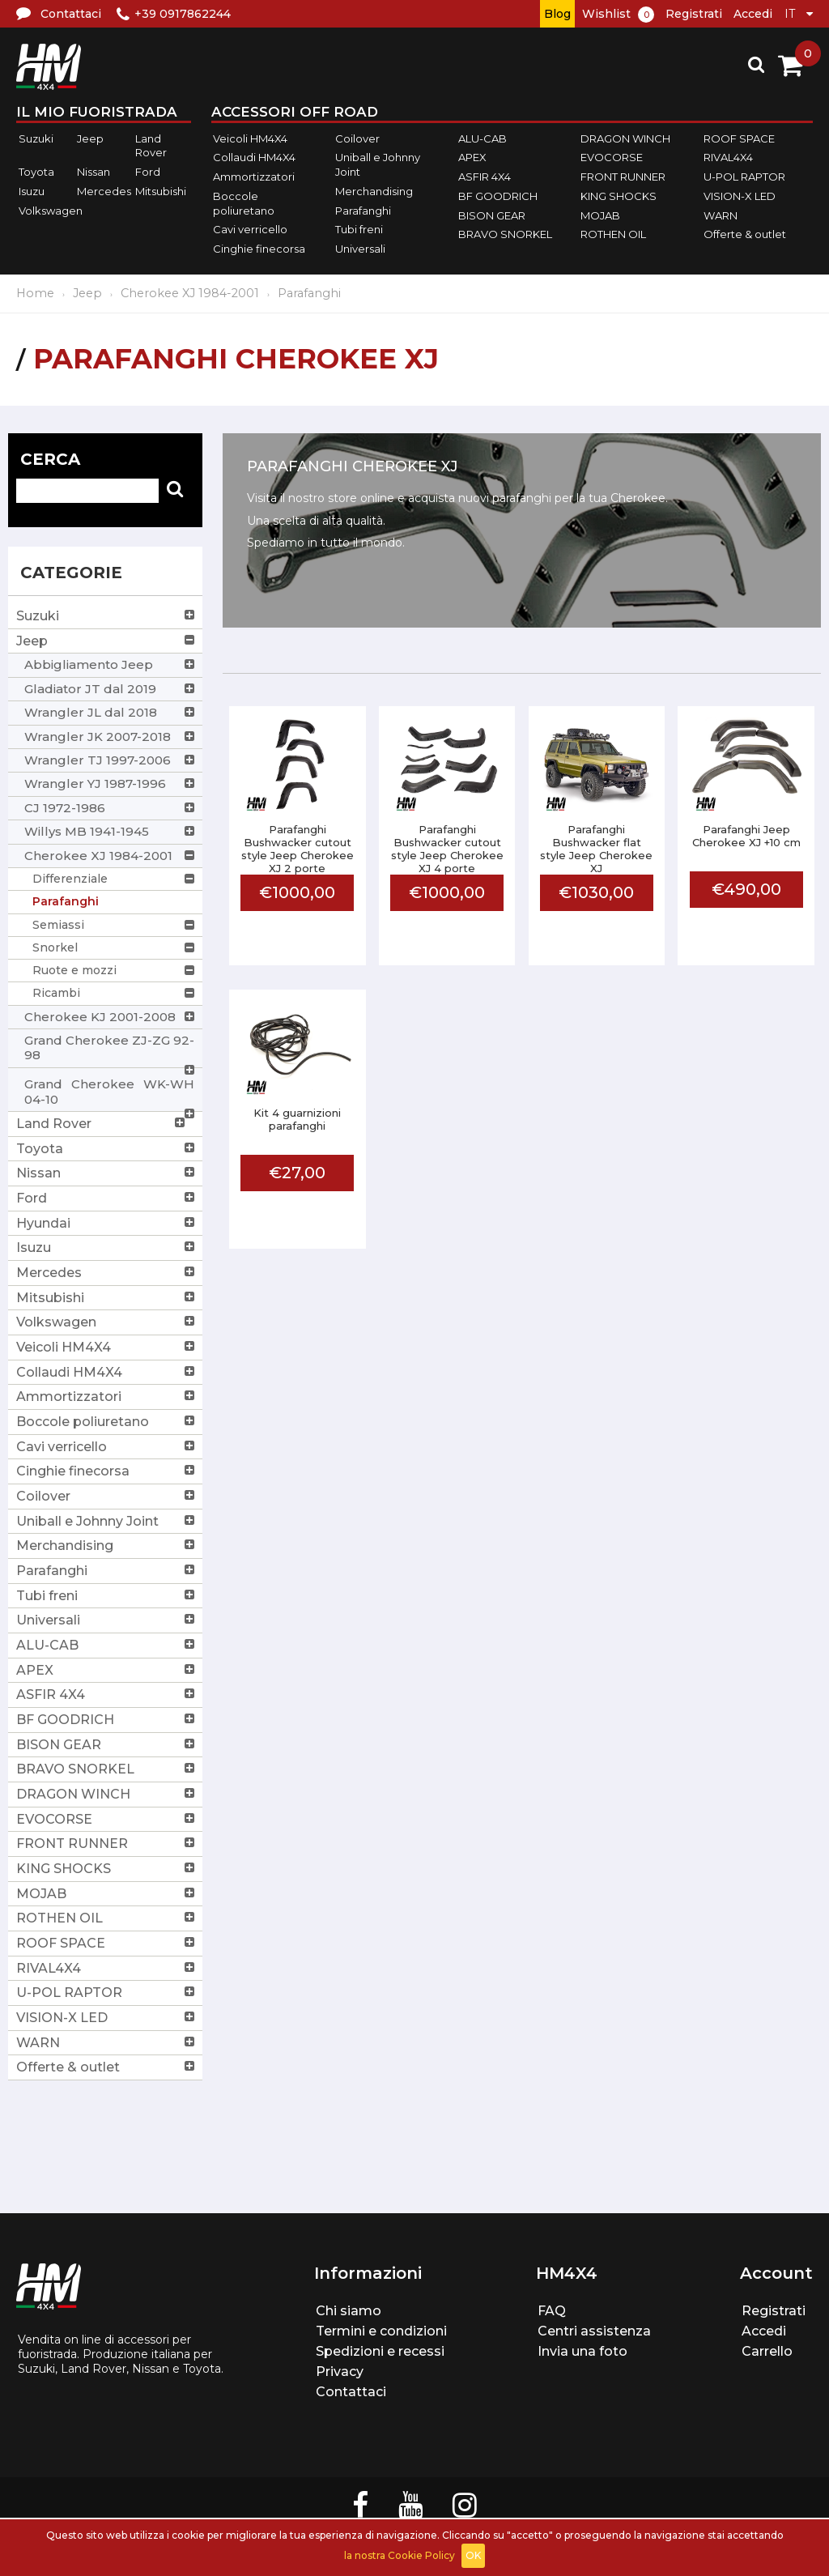  Describe the element at coordinates (259, 248) in the screenshot. I see `Cinghie finecorsa` at that location.